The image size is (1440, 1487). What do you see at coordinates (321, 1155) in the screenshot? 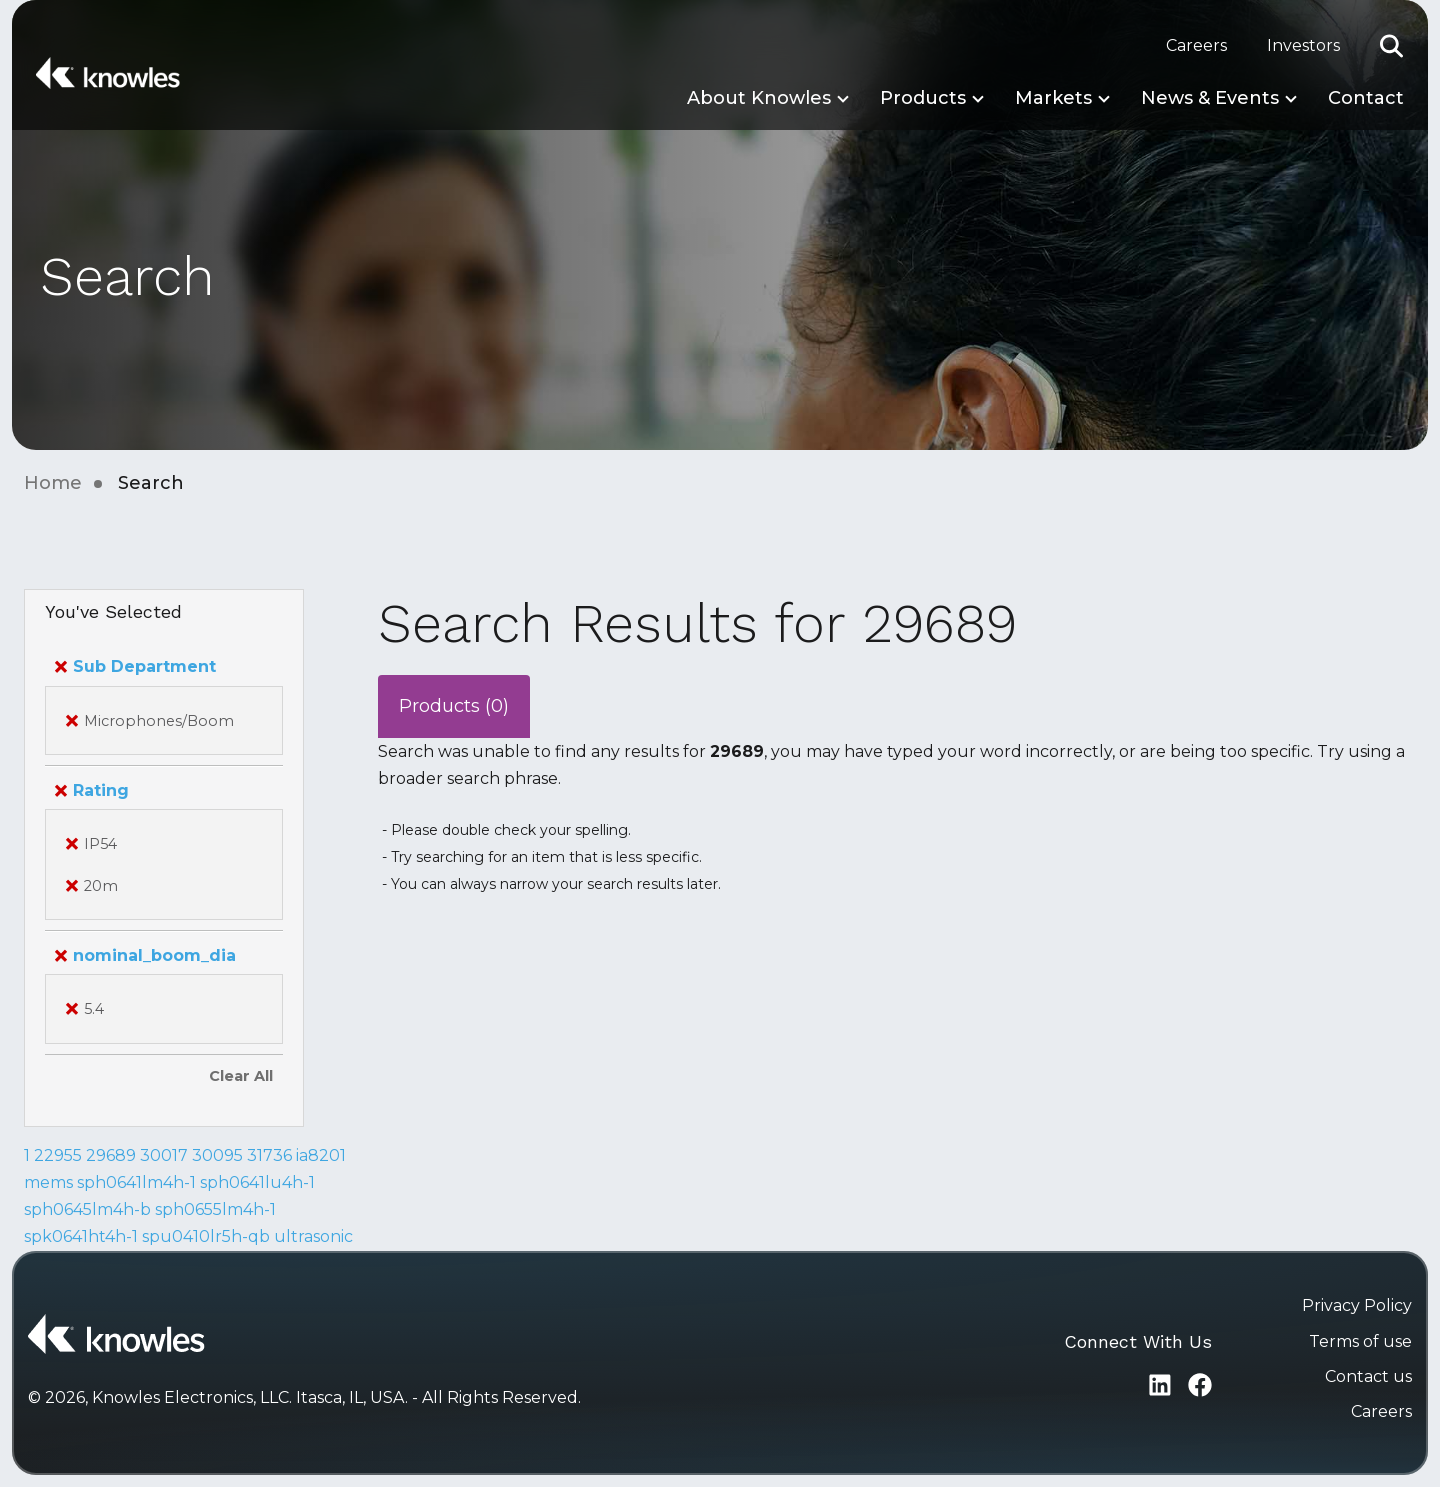
I see `ia8201` at bounding box center [321, 1155].